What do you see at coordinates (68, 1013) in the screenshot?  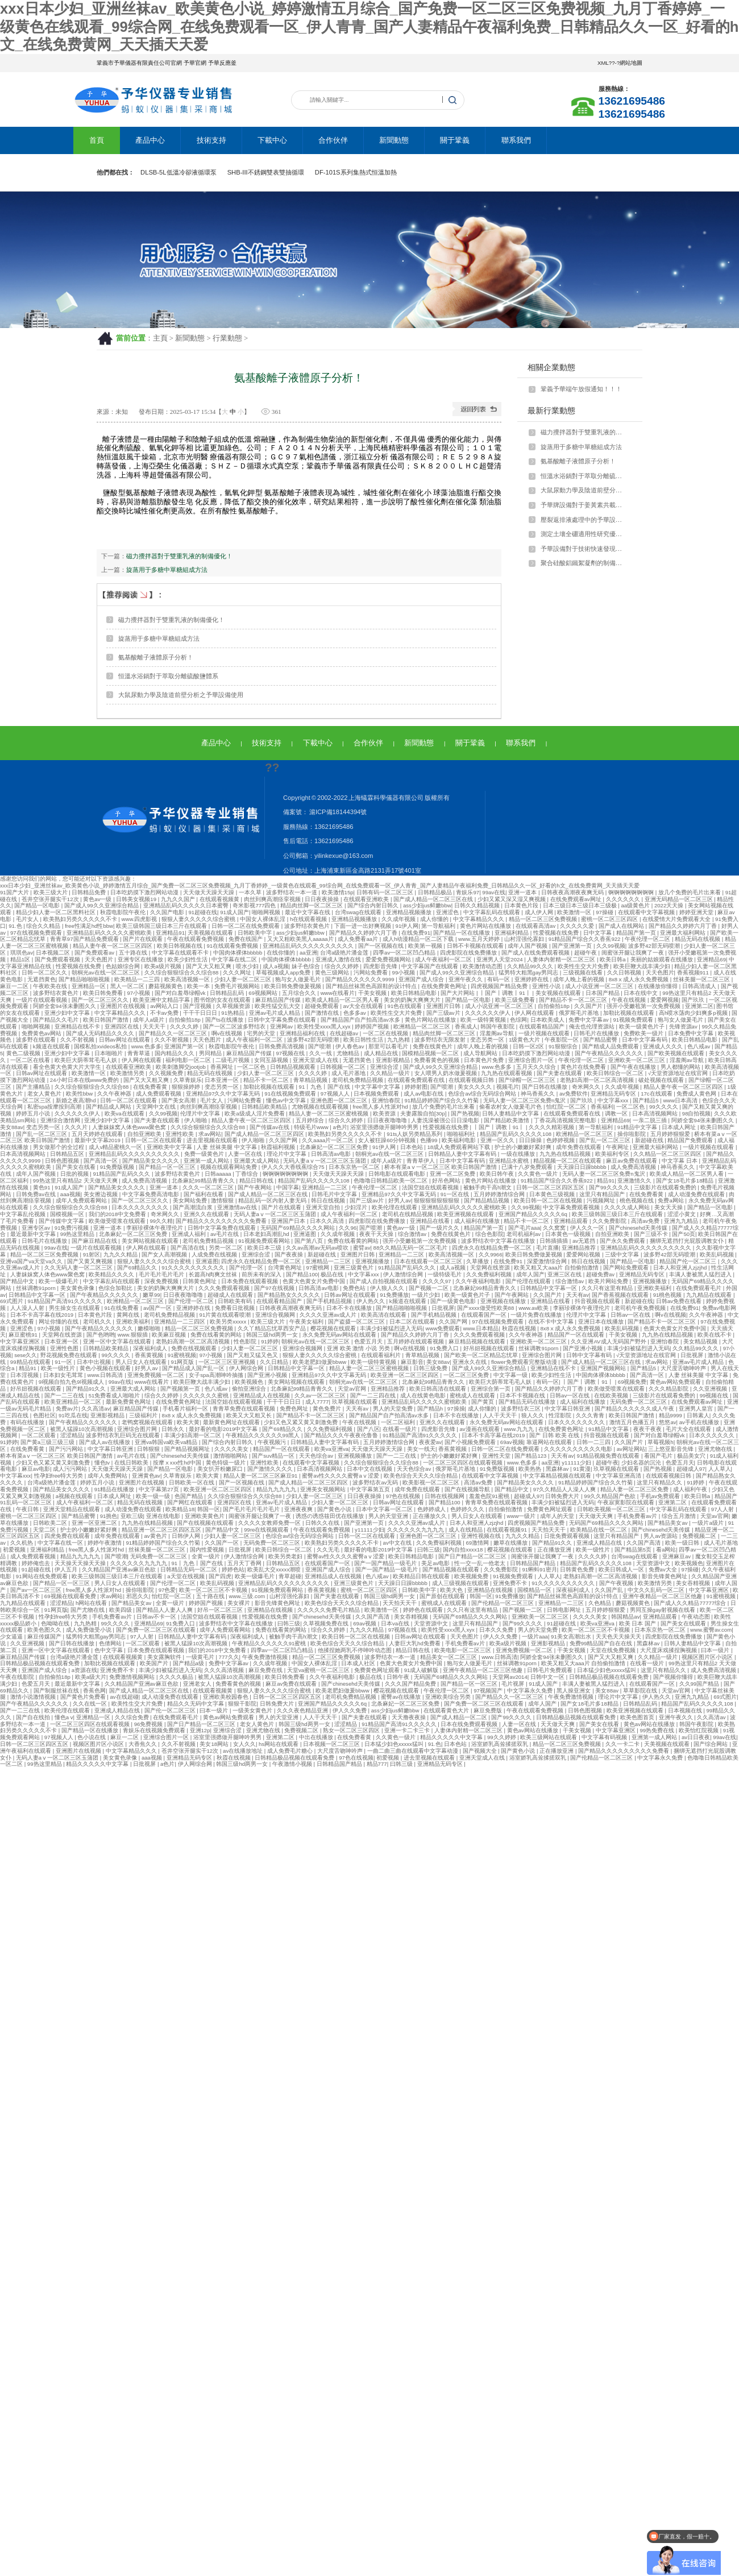 I see `亚洲少妇中文字幕` at bounding box center [68, 1013].